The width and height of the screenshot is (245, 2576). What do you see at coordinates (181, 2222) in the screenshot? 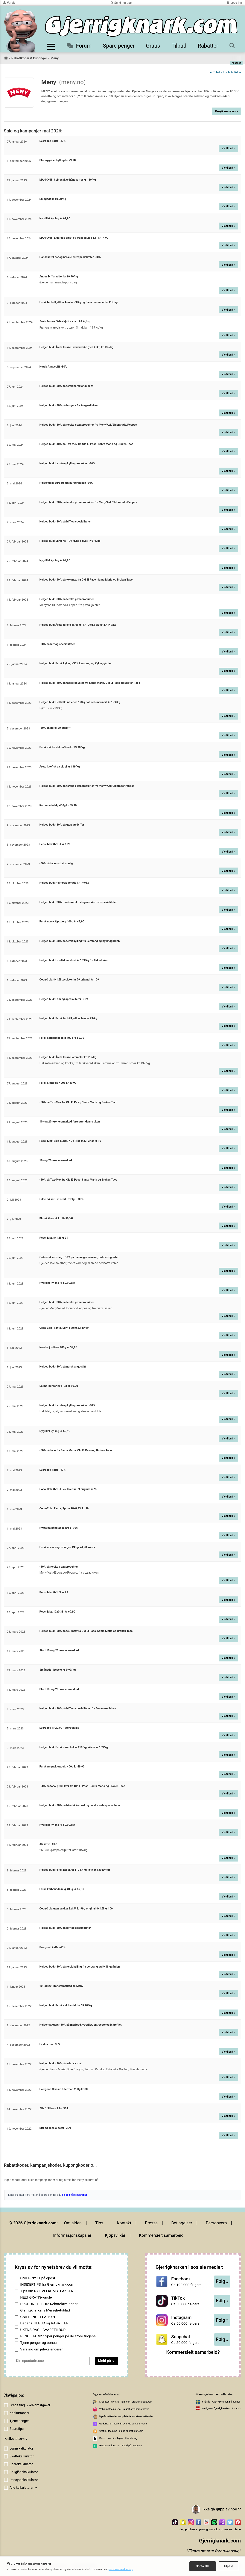
I see `Betingelser` at bounding box center [181, 2222].